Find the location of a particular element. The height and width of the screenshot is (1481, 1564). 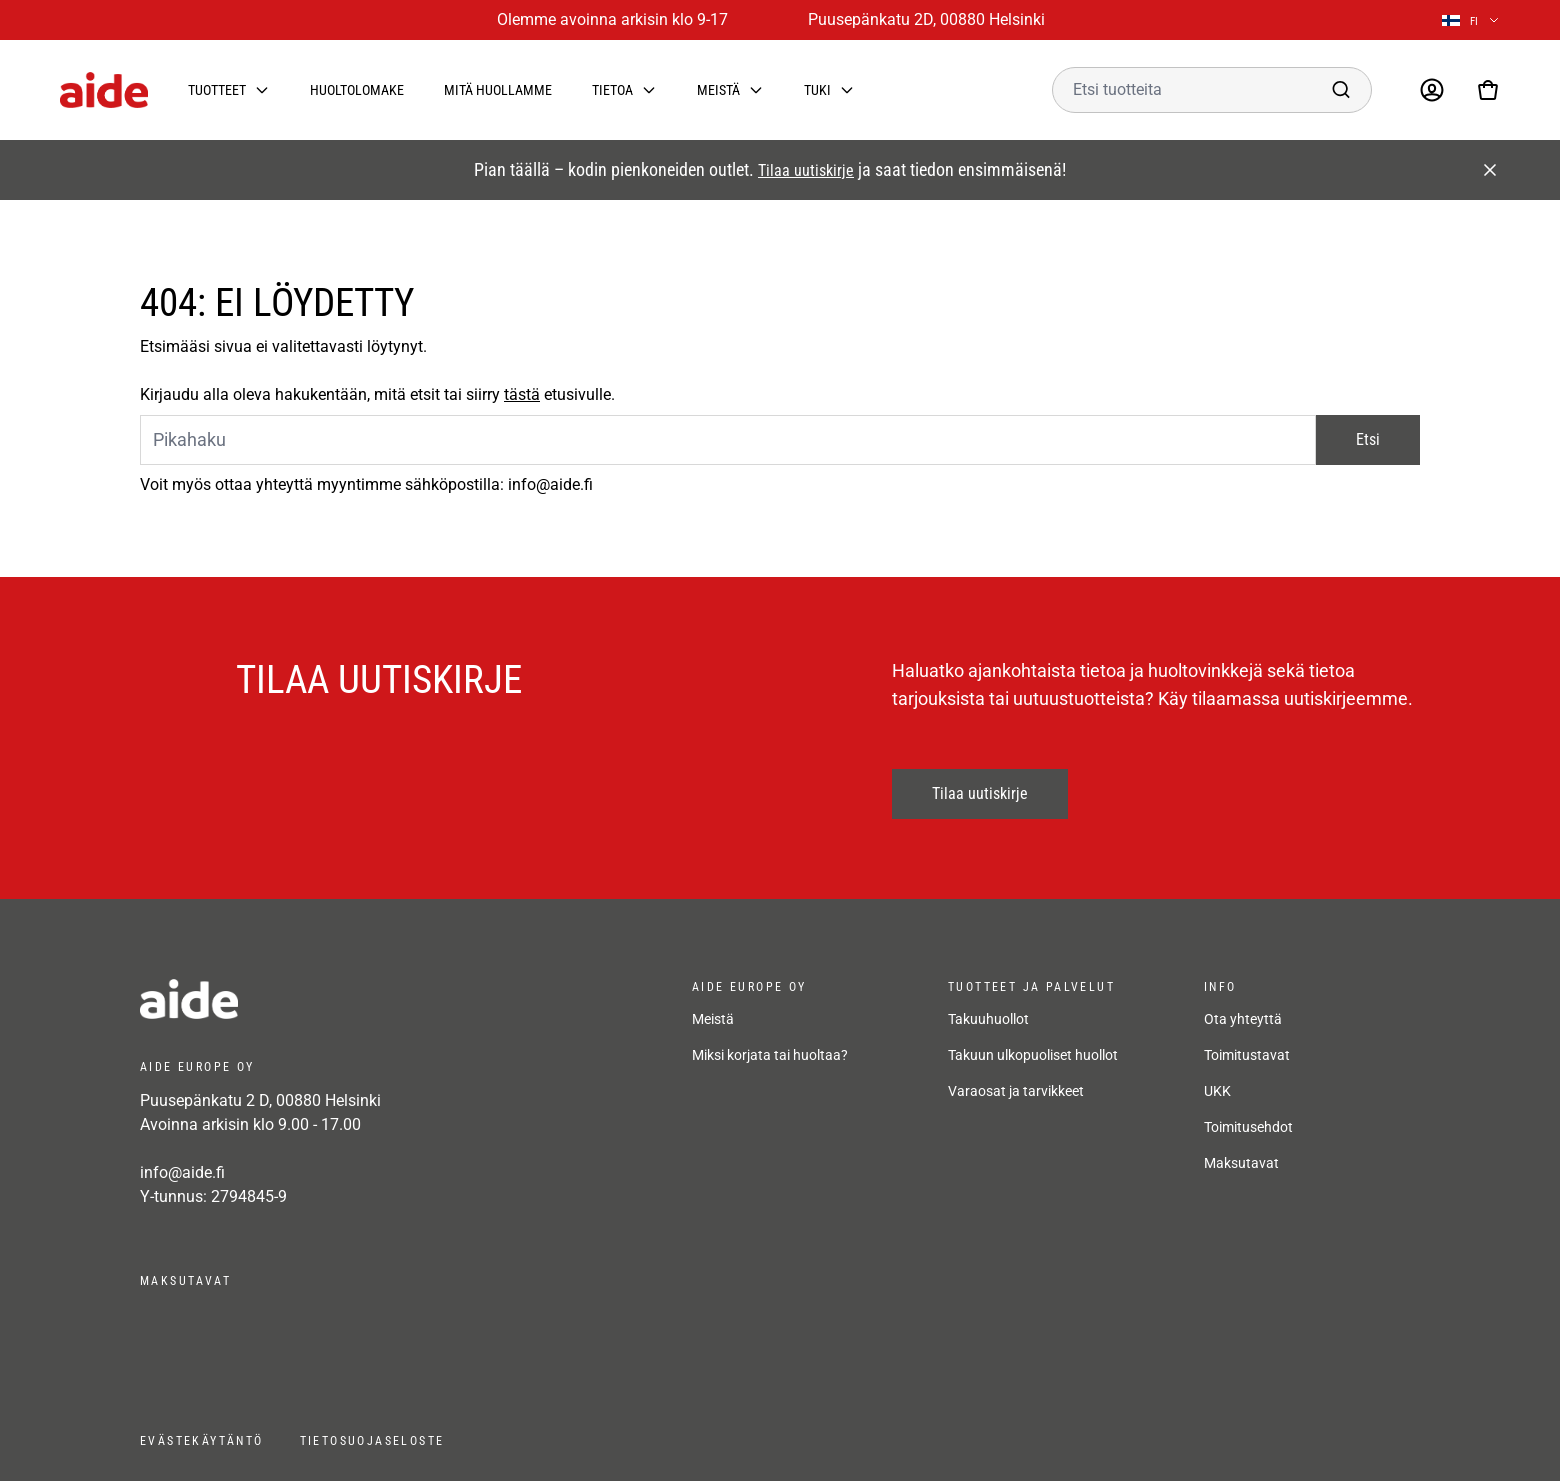

Tietosuojaseloste is located at coordinates (372, 1441).